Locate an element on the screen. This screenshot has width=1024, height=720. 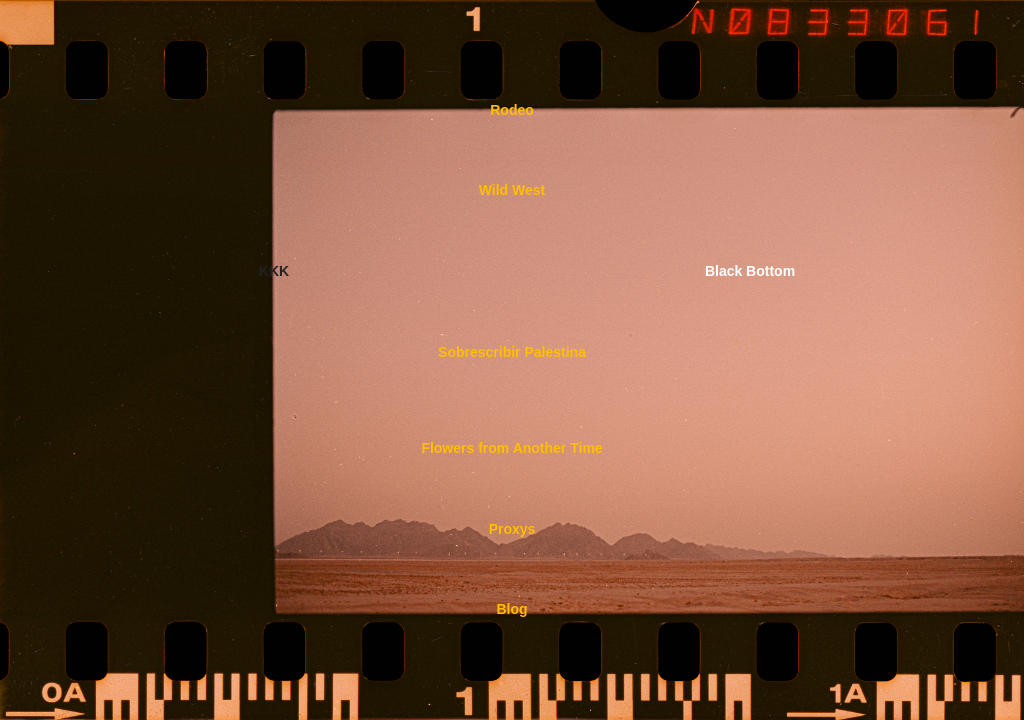
Wild West is located at coordinates (512, 190).